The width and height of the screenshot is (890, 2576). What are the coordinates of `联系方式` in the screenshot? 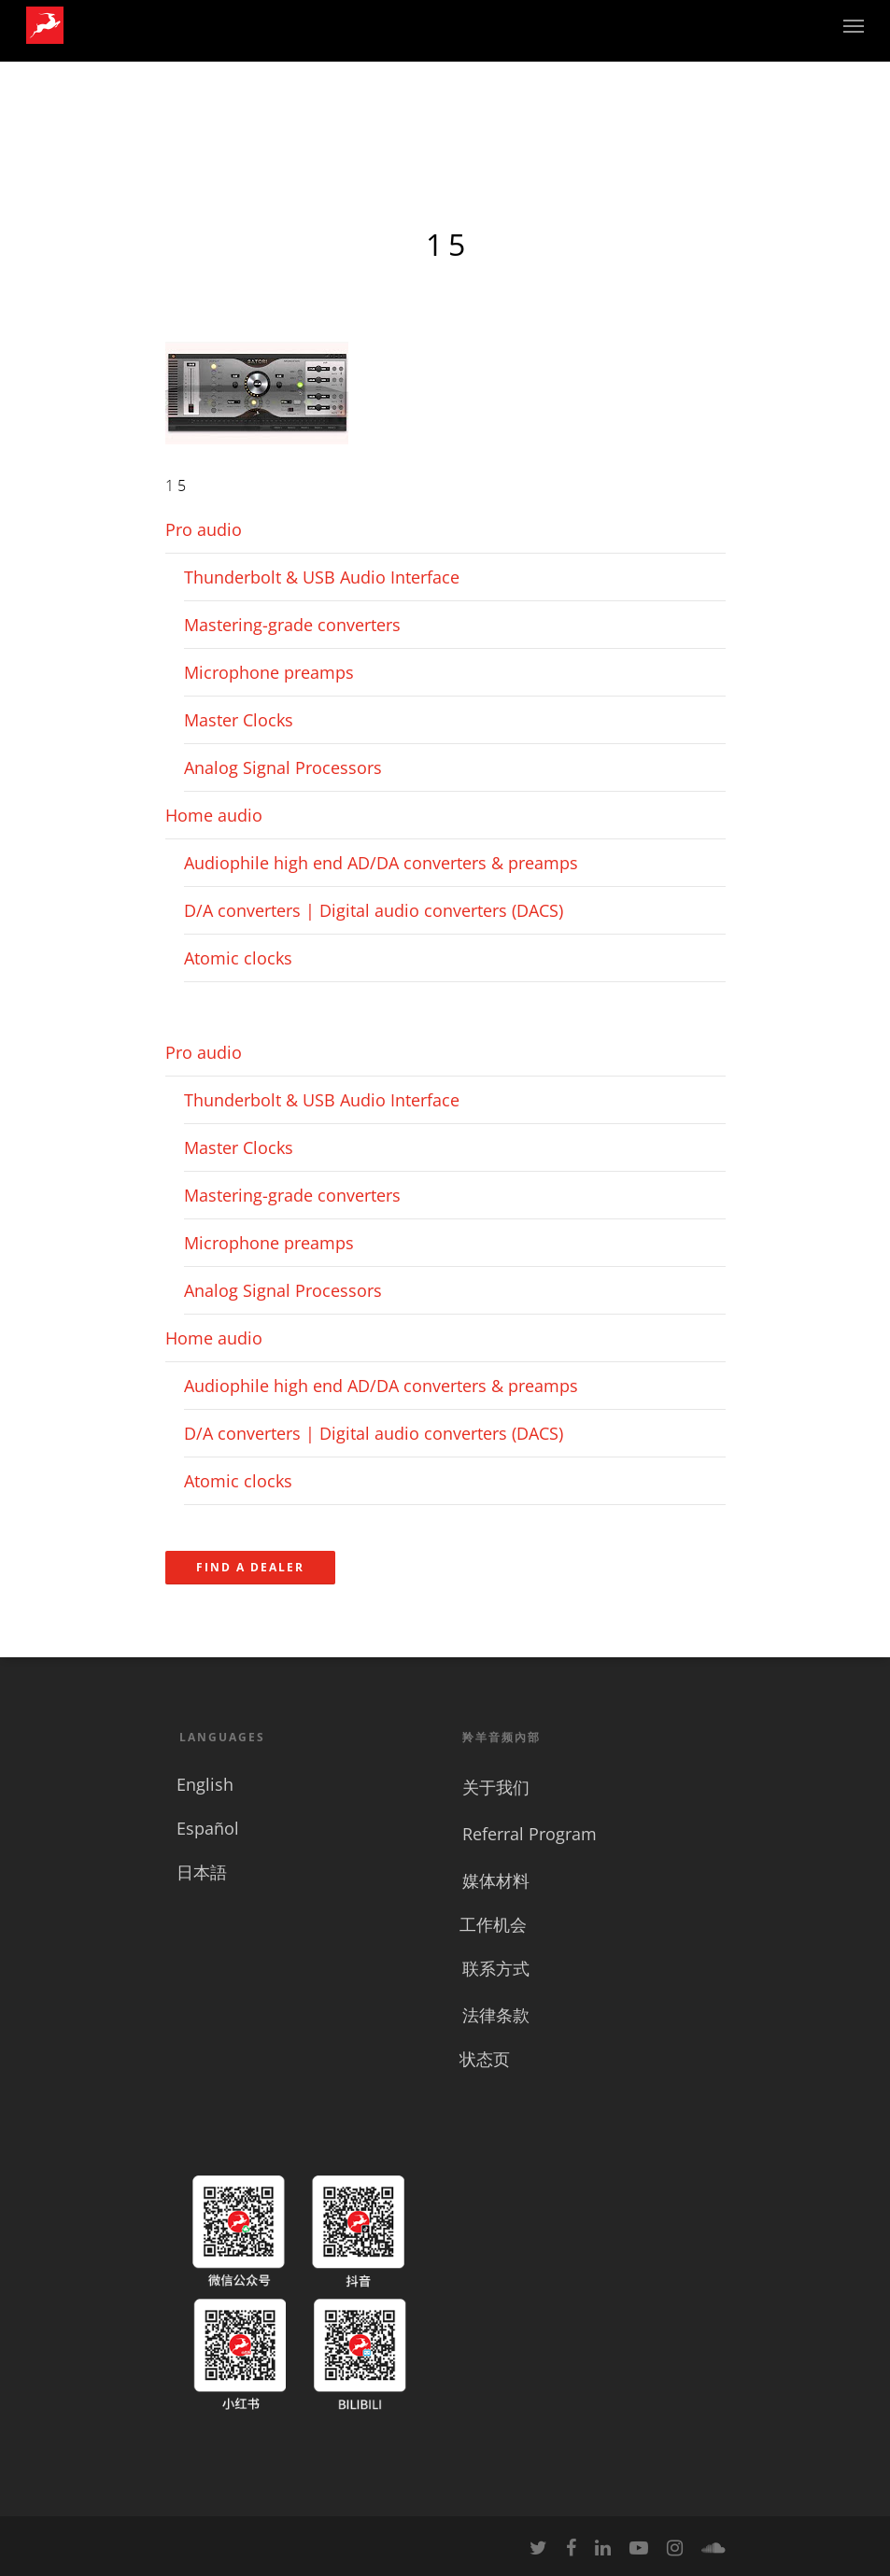 It's located at (496, 1968).